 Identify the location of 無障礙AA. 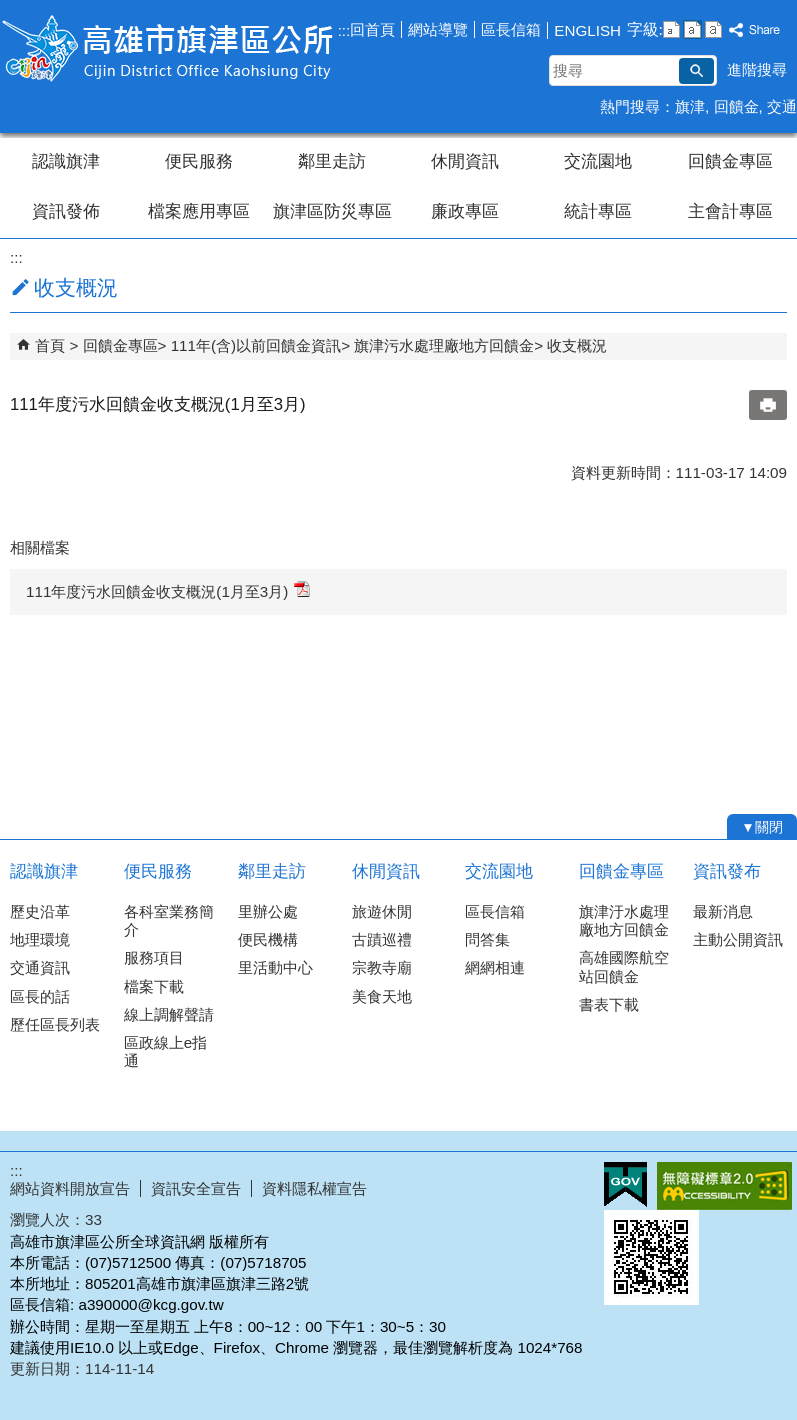
(724, 1186).